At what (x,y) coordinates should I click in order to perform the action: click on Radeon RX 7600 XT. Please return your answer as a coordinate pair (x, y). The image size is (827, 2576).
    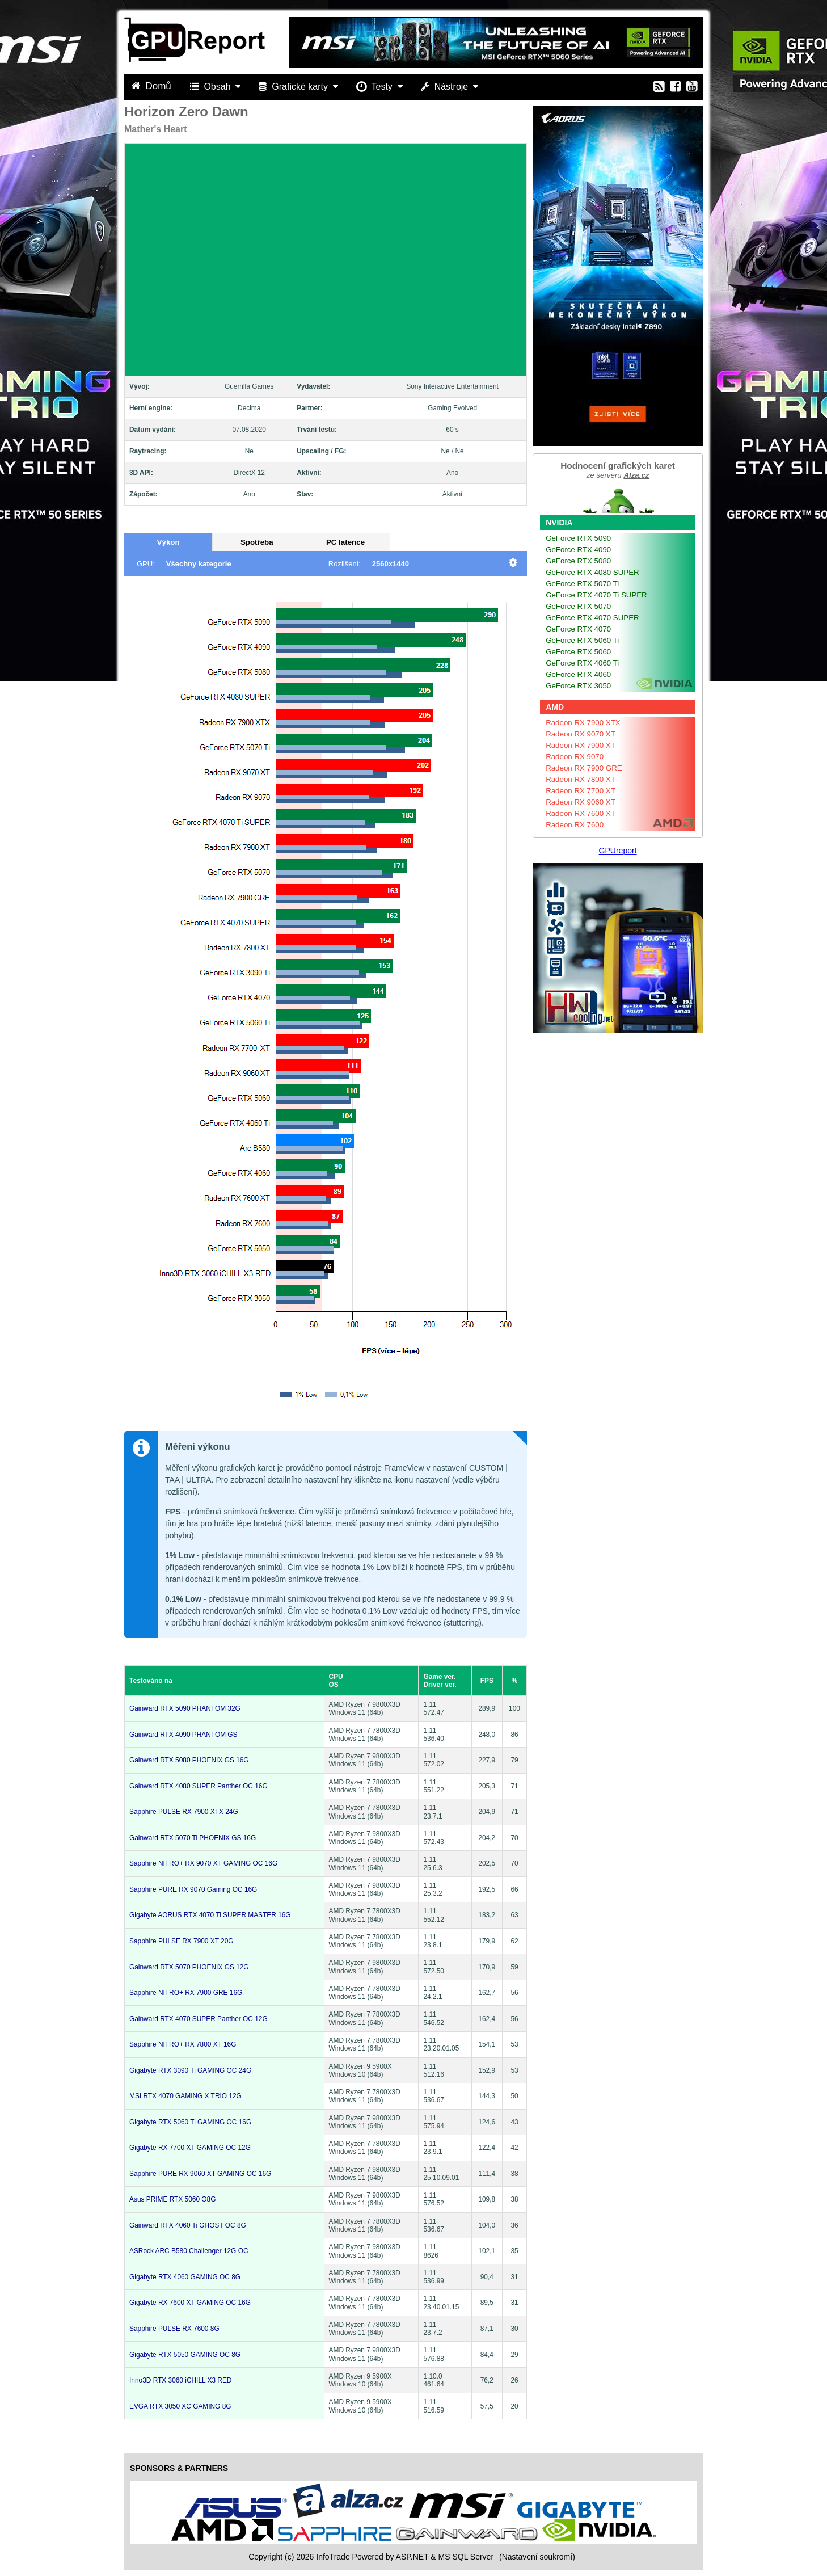
    Looking at the image, I should click on (580, 813).